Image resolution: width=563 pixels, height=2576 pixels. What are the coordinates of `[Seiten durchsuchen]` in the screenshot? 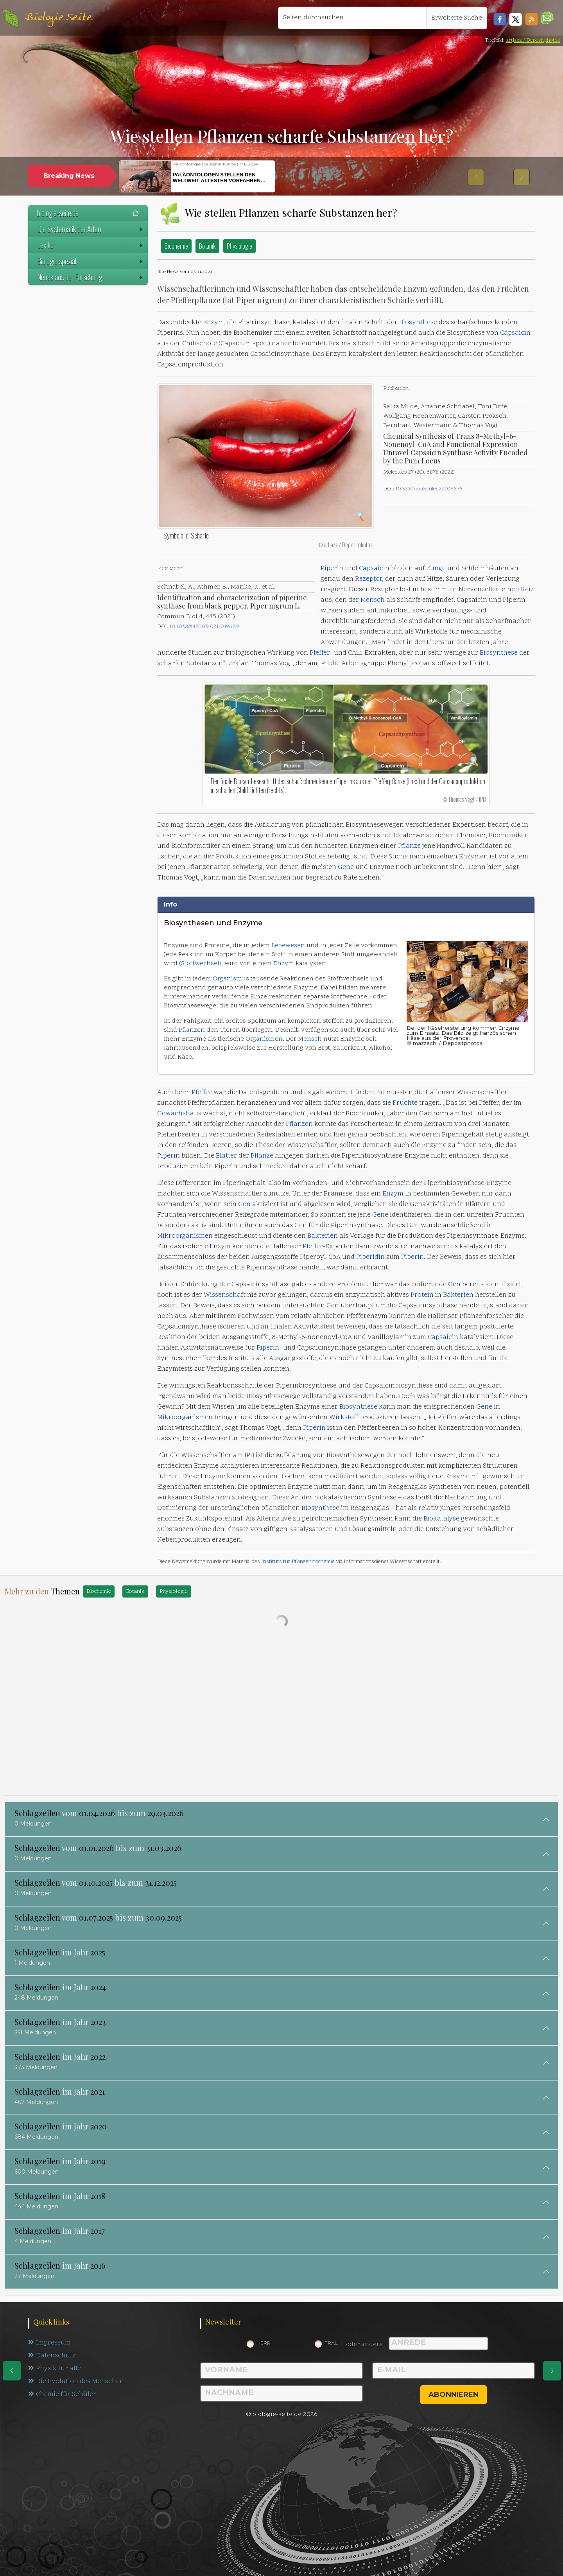 It's located at (352, 18).